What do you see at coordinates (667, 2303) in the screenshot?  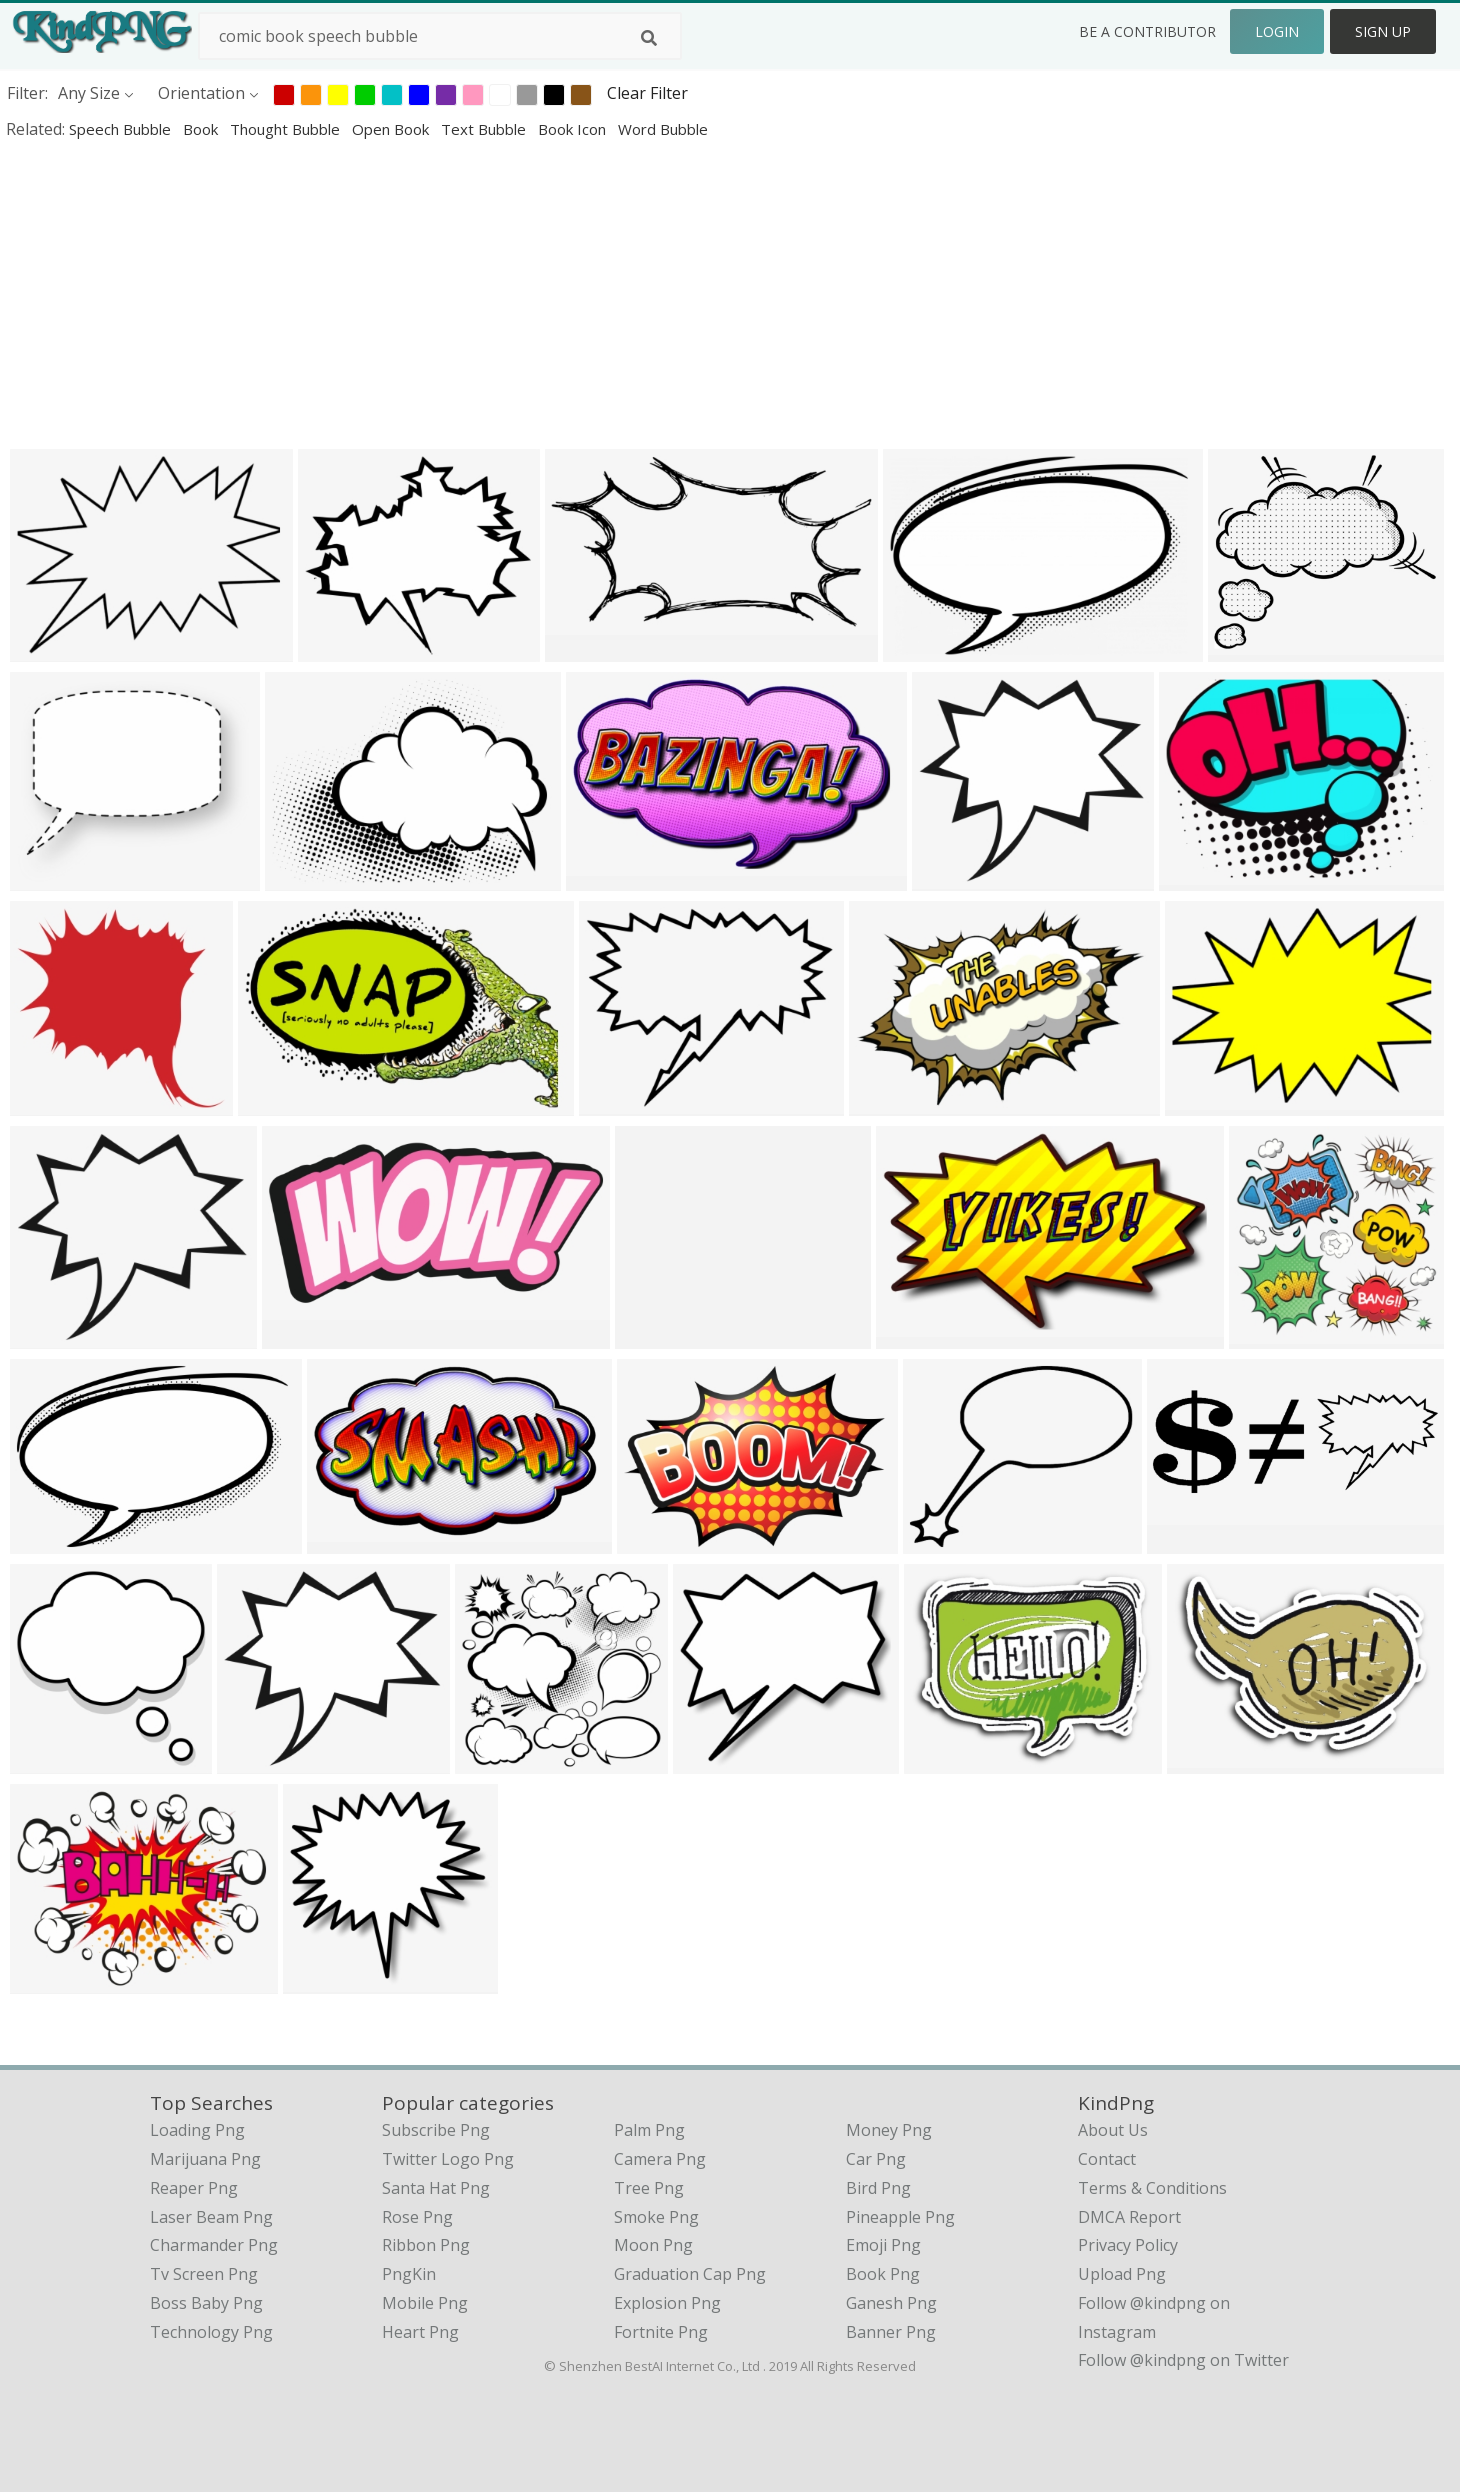 I see `Explosion Png` at bounding box center [667, 2303].